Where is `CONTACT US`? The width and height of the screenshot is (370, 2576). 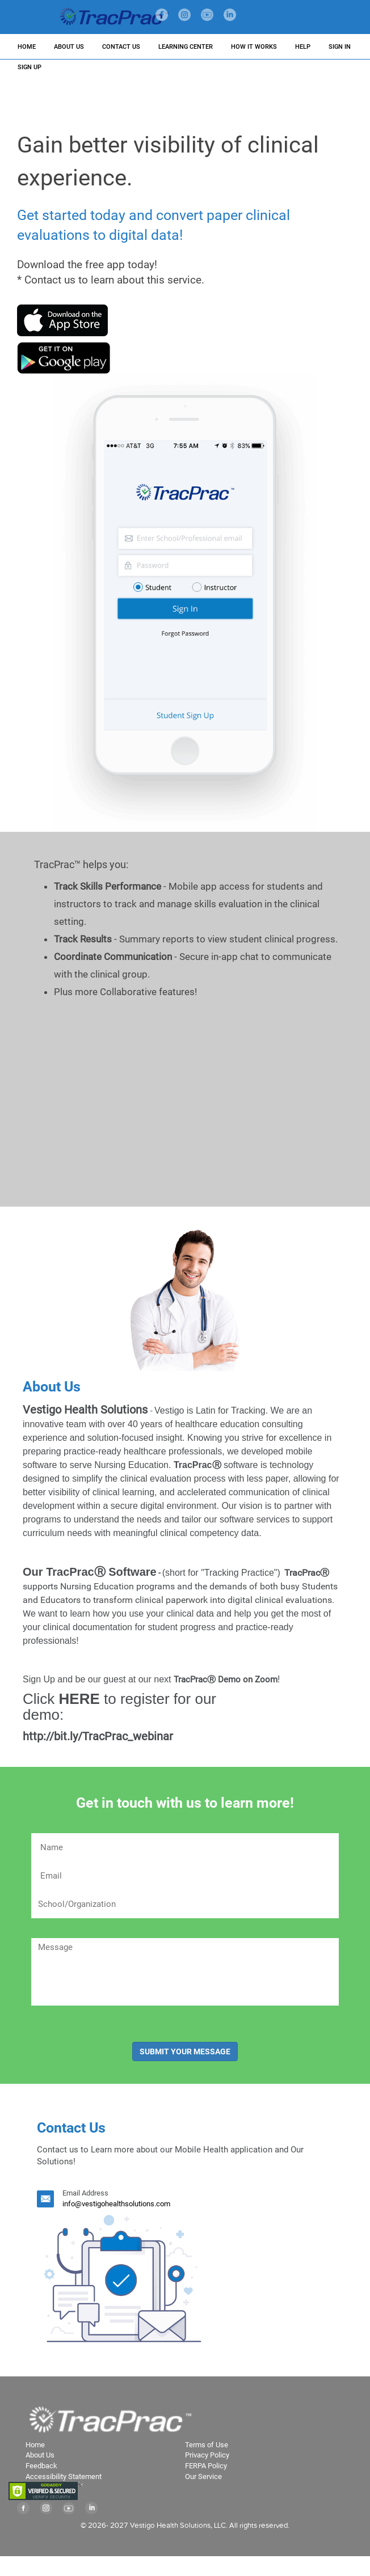 CONTACT US is located at coordinates (121, 46).